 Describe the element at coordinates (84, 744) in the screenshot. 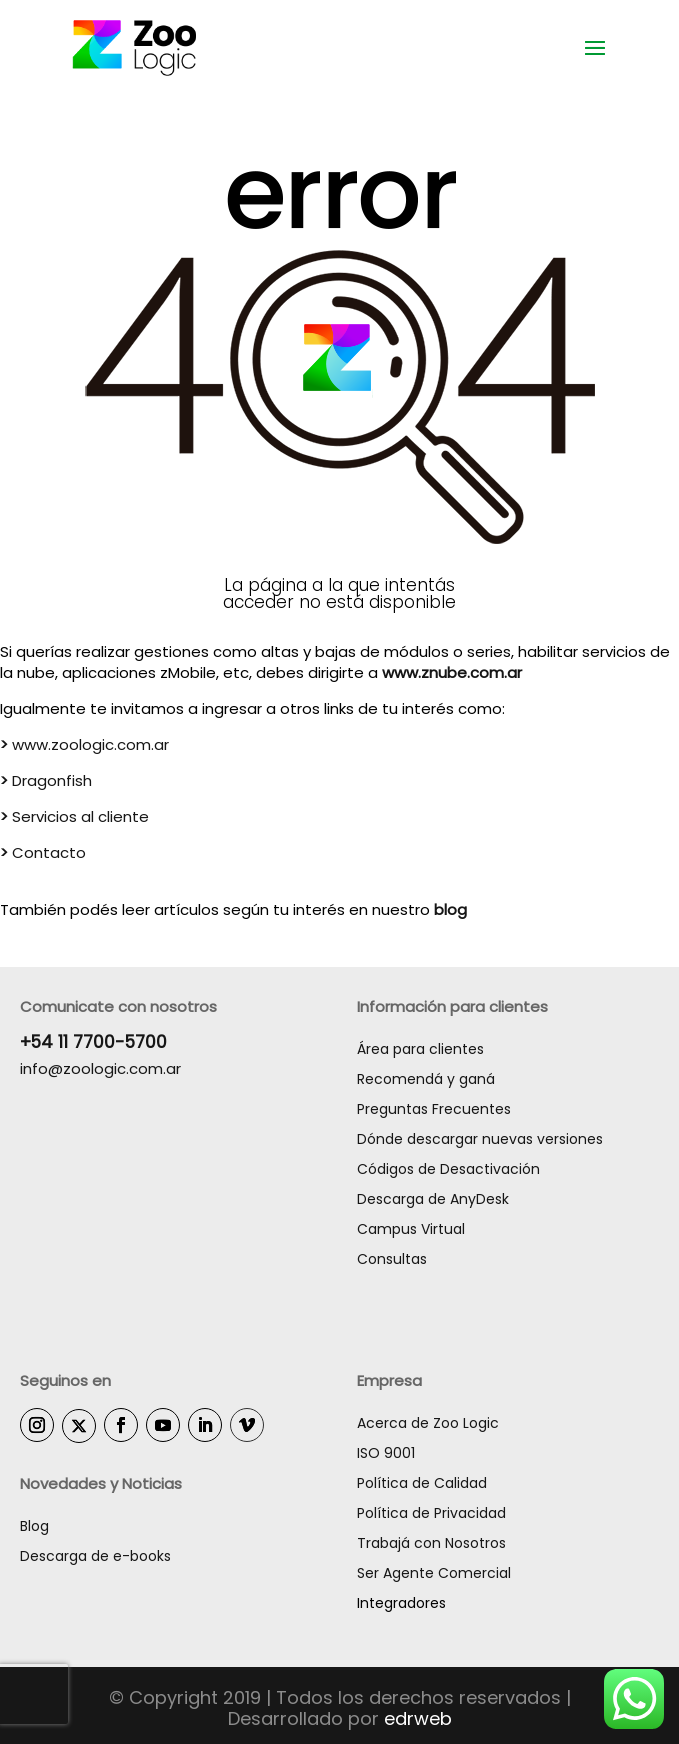

I see `www.zoologic.com.ar` at that location.